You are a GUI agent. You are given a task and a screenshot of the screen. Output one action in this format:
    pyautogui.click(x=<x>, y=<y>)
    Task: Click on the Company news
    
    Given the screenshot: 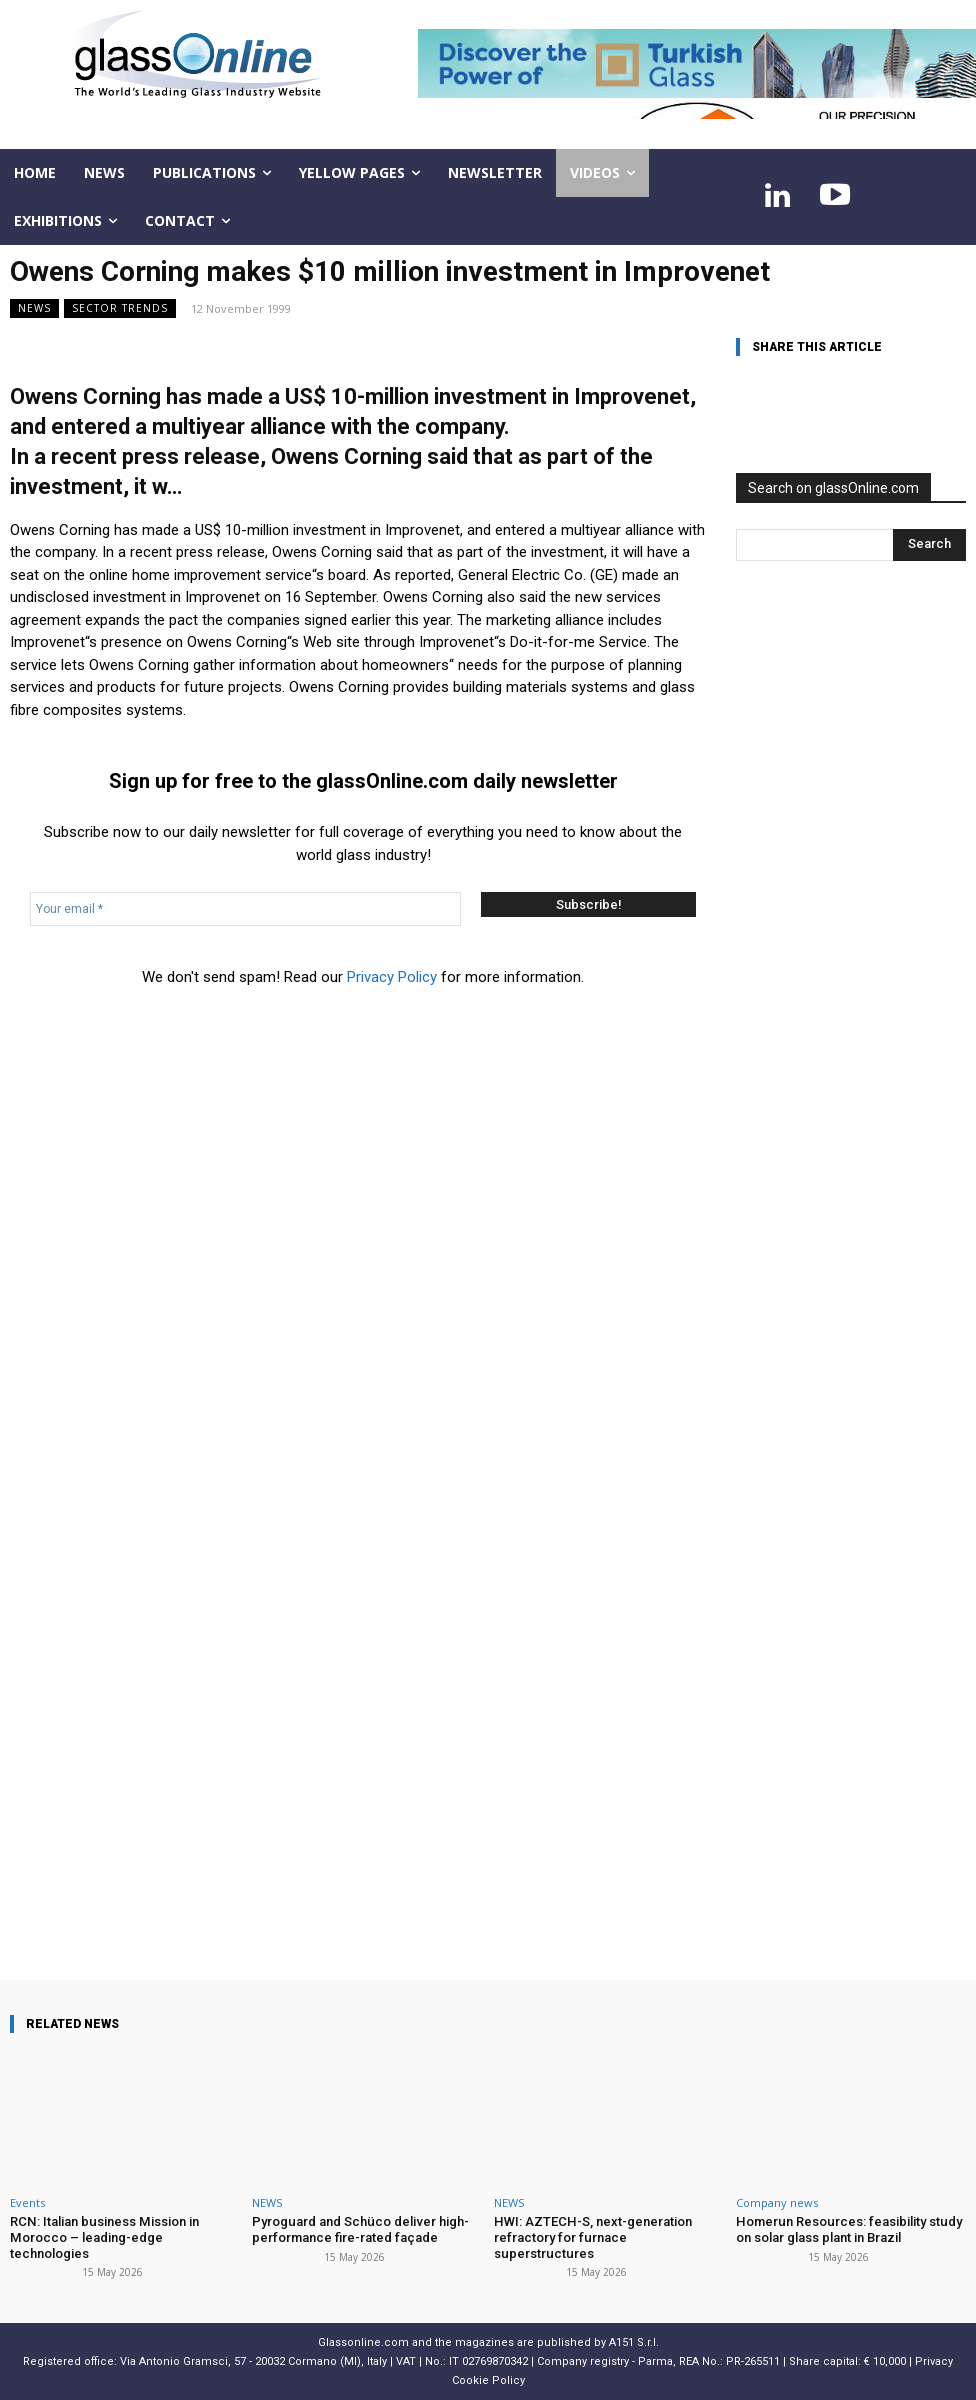 What is the action you would take?
    pyautogui.click(x=777, y=2202)
    